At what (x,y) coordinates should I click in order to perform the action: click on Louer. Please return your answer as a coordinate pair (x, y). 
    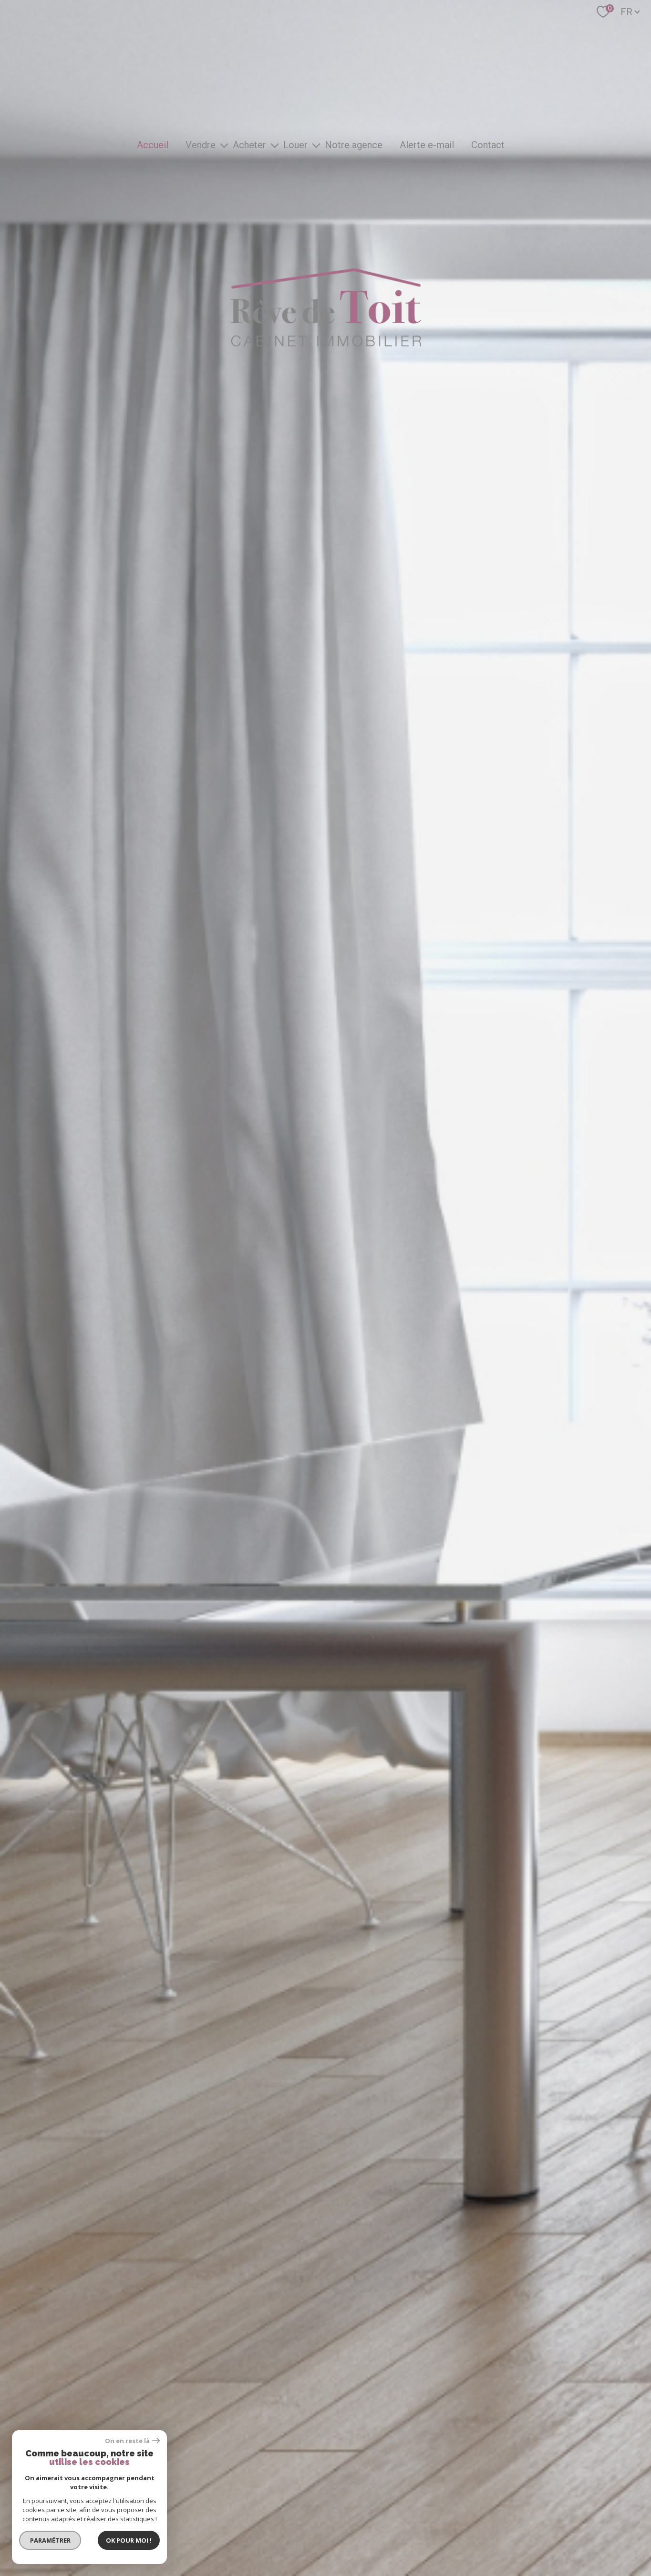
    Looking at the image, I should click on (295, 145).